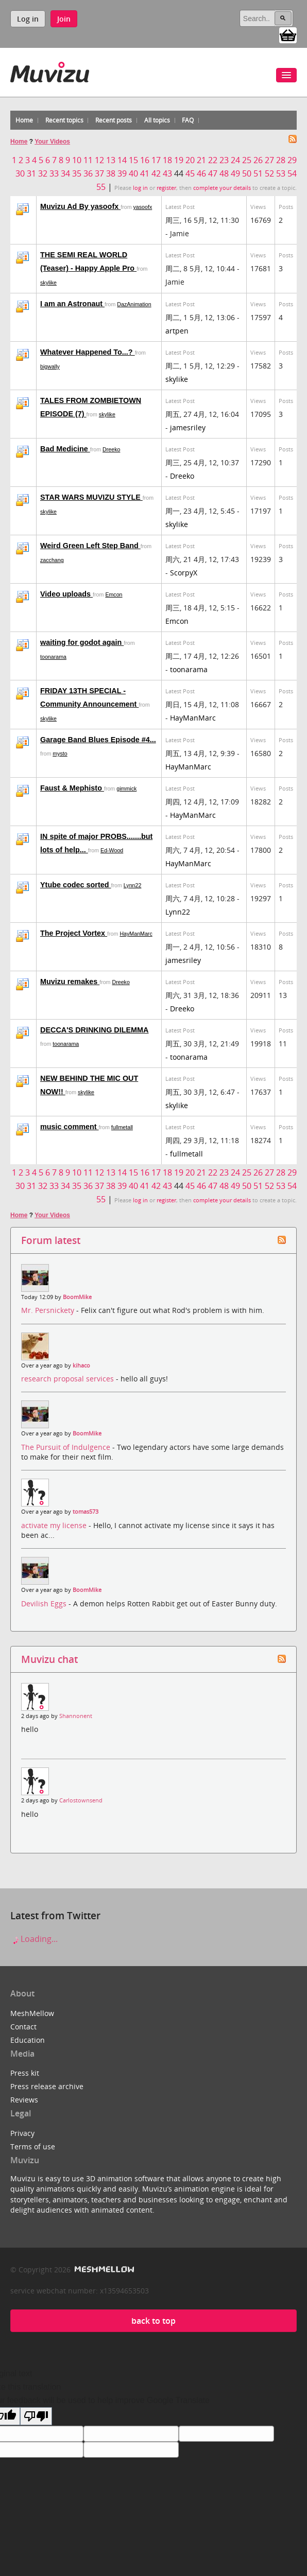  I want to click on 25, so click(246, 160).